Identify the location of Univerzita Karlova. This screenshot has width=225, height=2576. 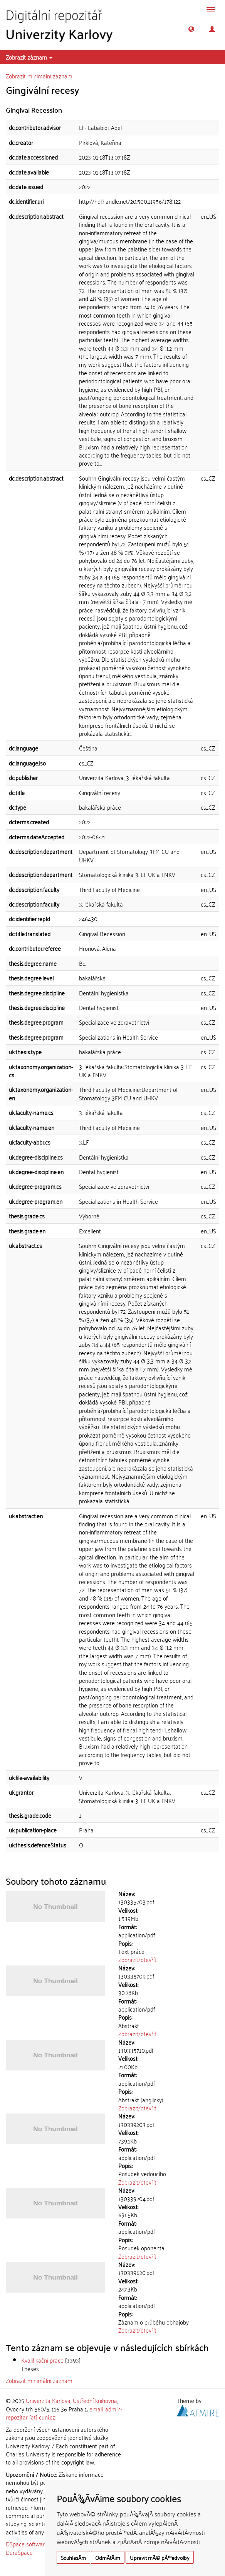
(48, 2400).